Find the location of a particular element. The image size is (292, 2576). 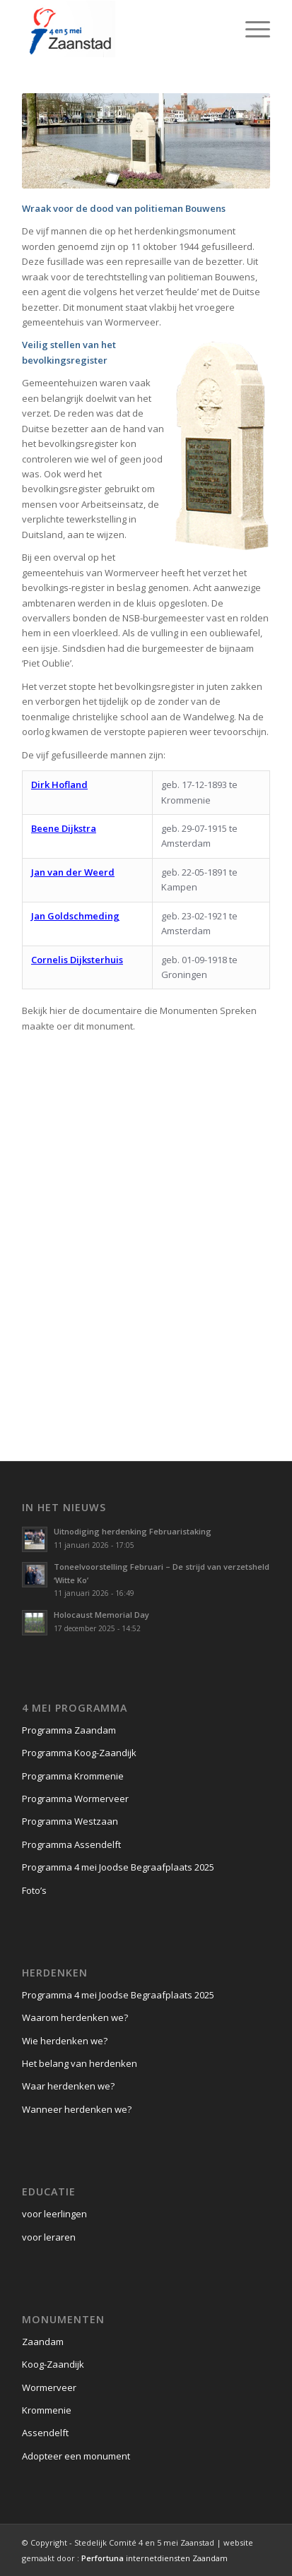

Beene Dijkstra is located at coordinates (63, 828).